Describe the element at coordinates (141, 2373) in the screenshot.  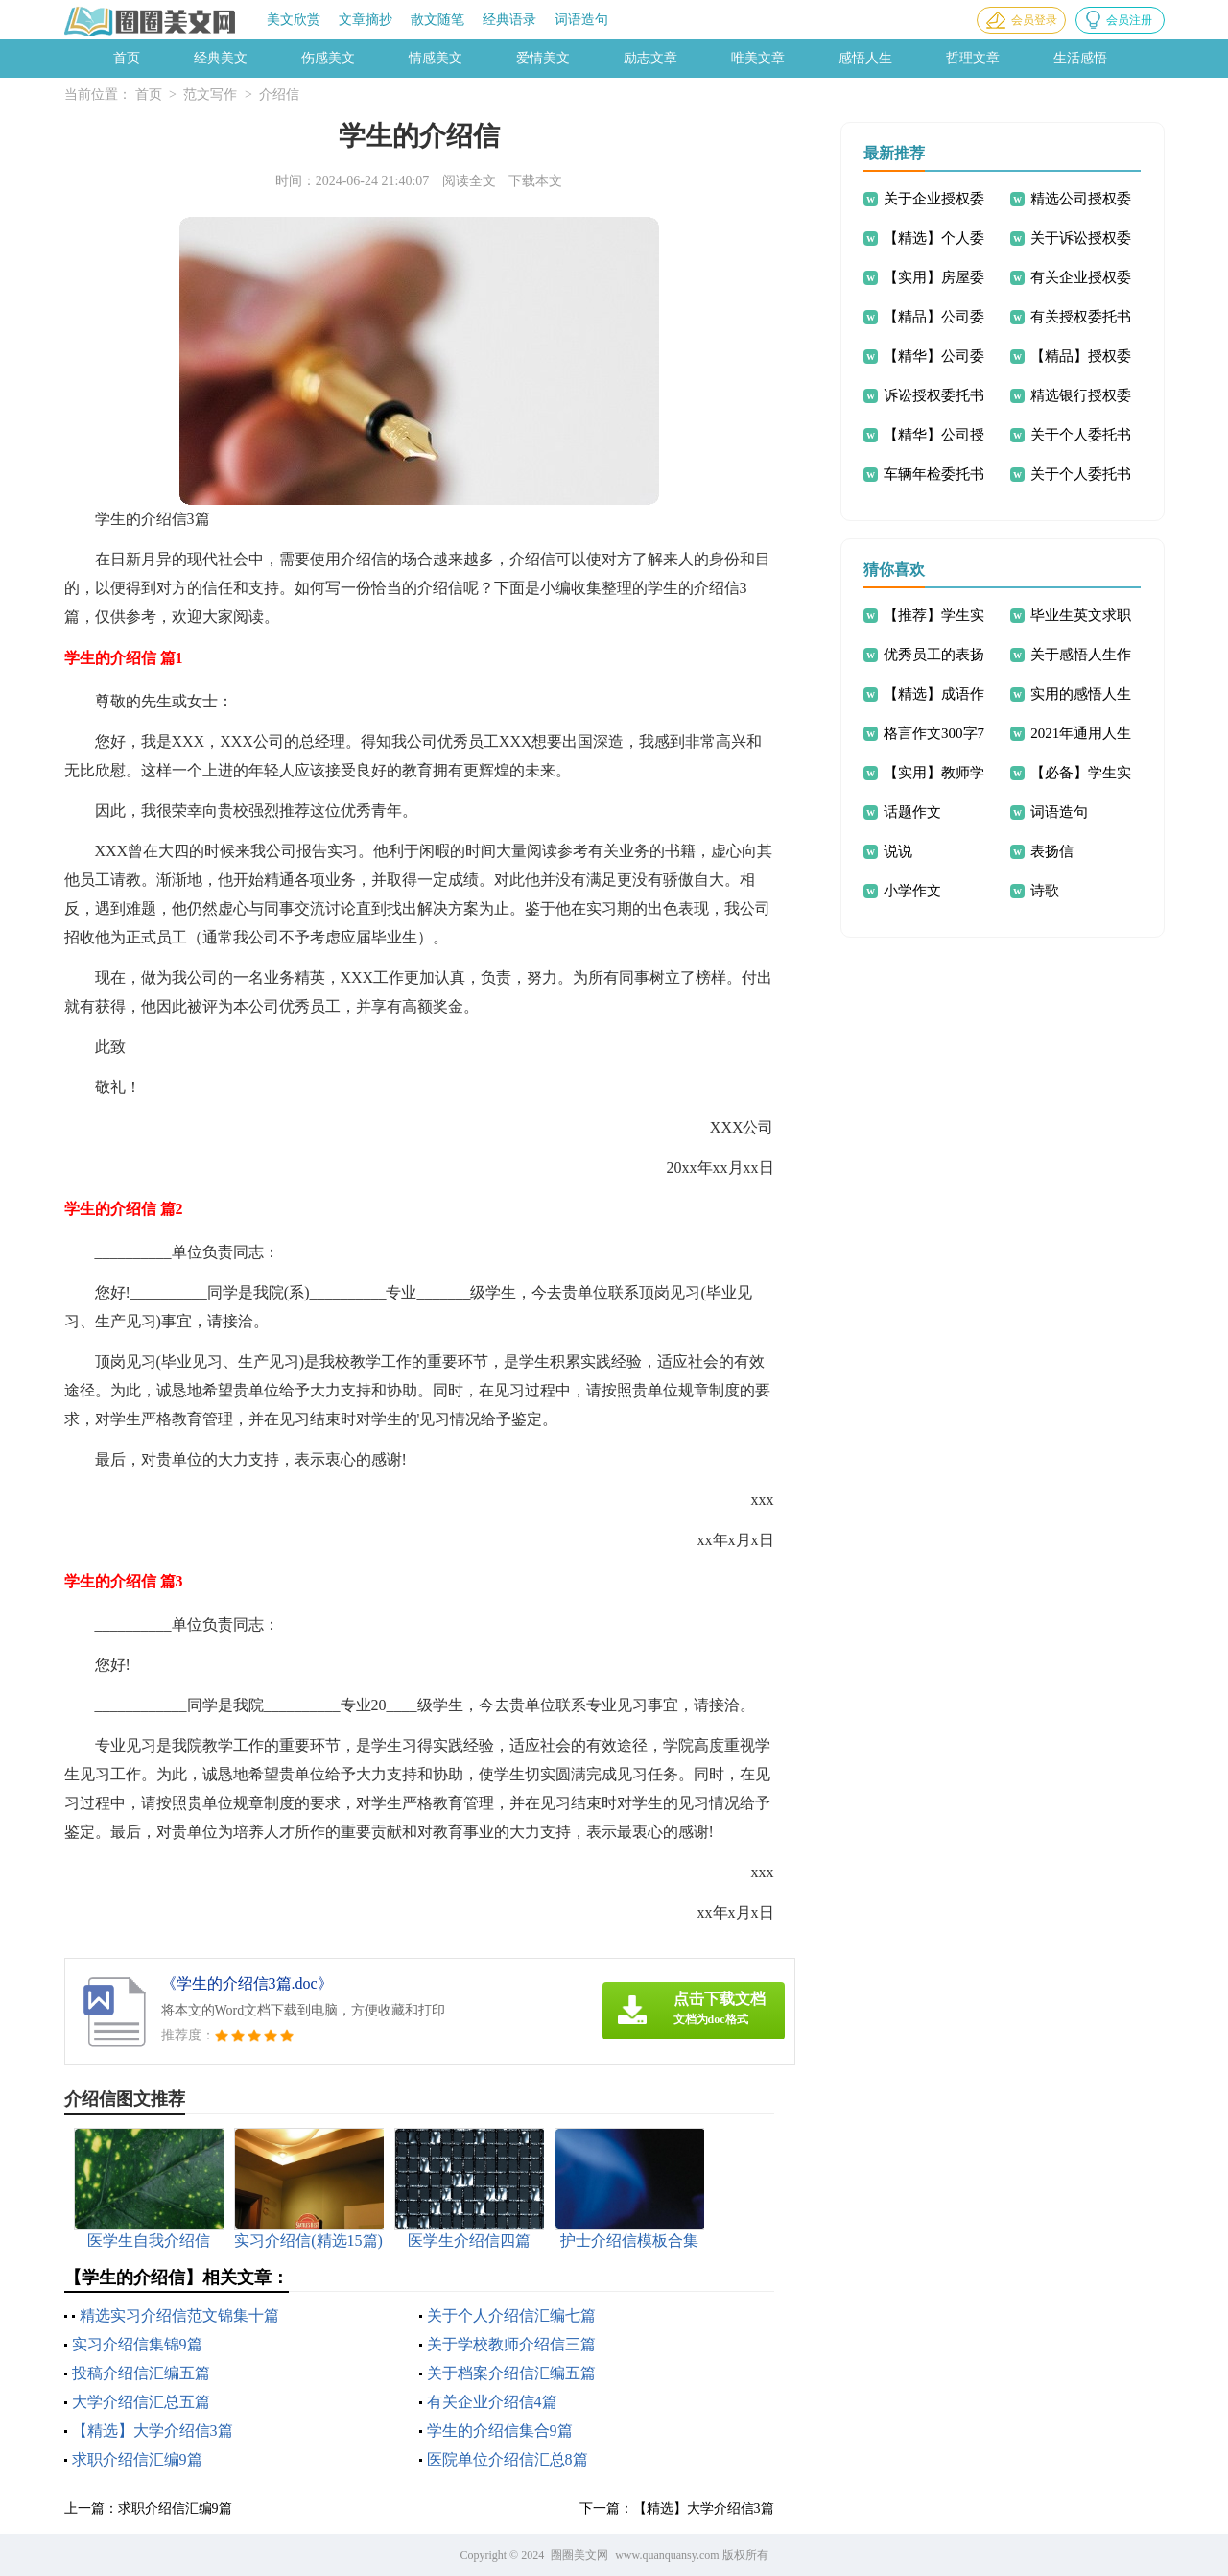
I see `投稿介绍信汇编五篇` at that location.